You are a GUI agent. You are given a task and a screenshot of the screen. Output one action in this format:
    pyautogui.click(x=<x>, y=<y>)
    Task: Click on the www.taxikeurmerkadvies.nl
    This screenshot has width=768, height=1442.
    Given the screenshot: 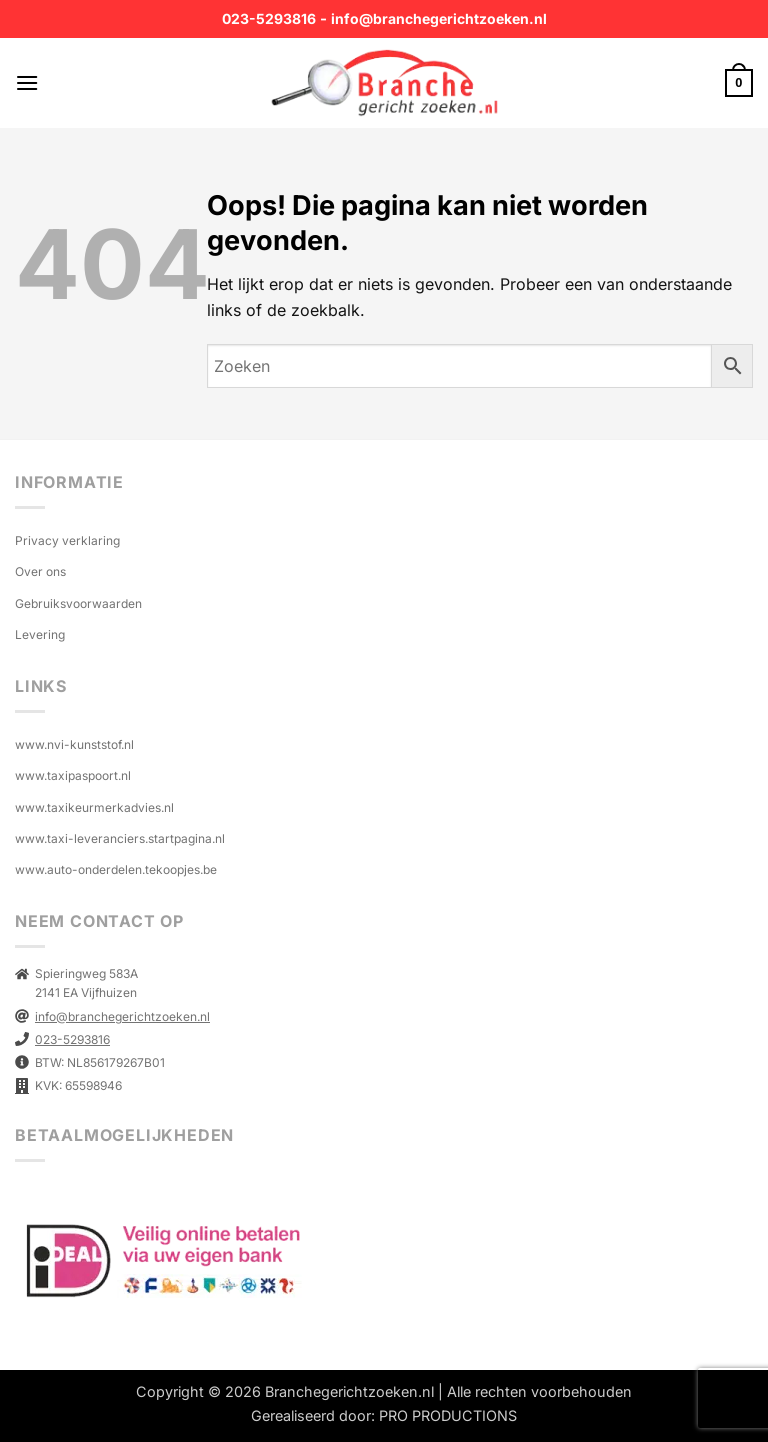 What is the action you would take?
    pyautogui.click(x=94, y=807)
    